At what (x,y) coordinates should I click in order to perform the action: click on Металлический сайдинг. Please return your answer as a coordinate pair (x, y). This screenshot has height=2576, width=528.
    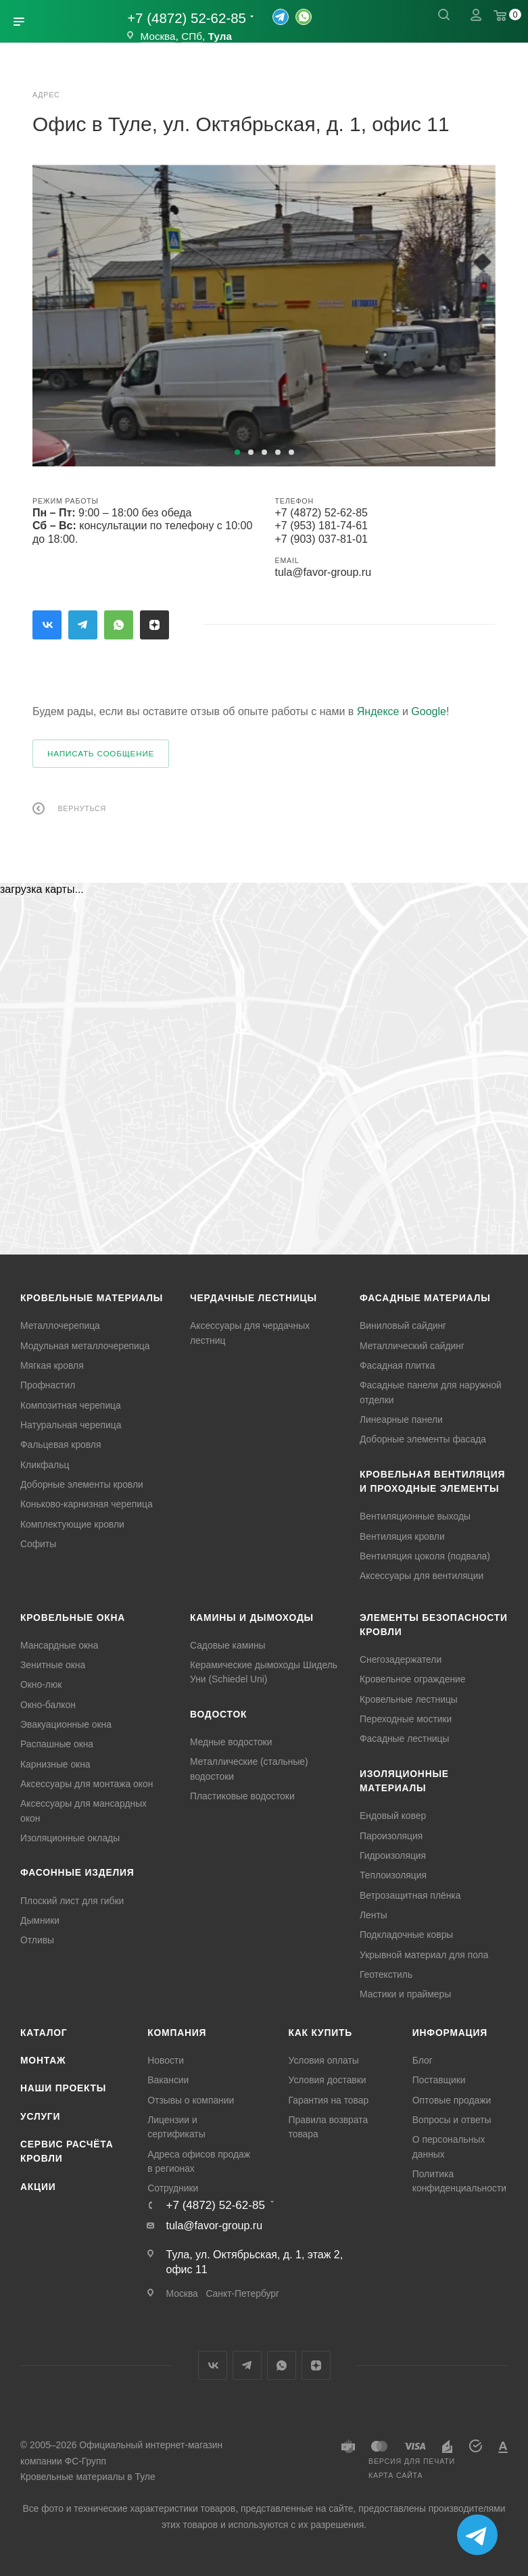
    Looking at the image, I should click on (412, 1345).